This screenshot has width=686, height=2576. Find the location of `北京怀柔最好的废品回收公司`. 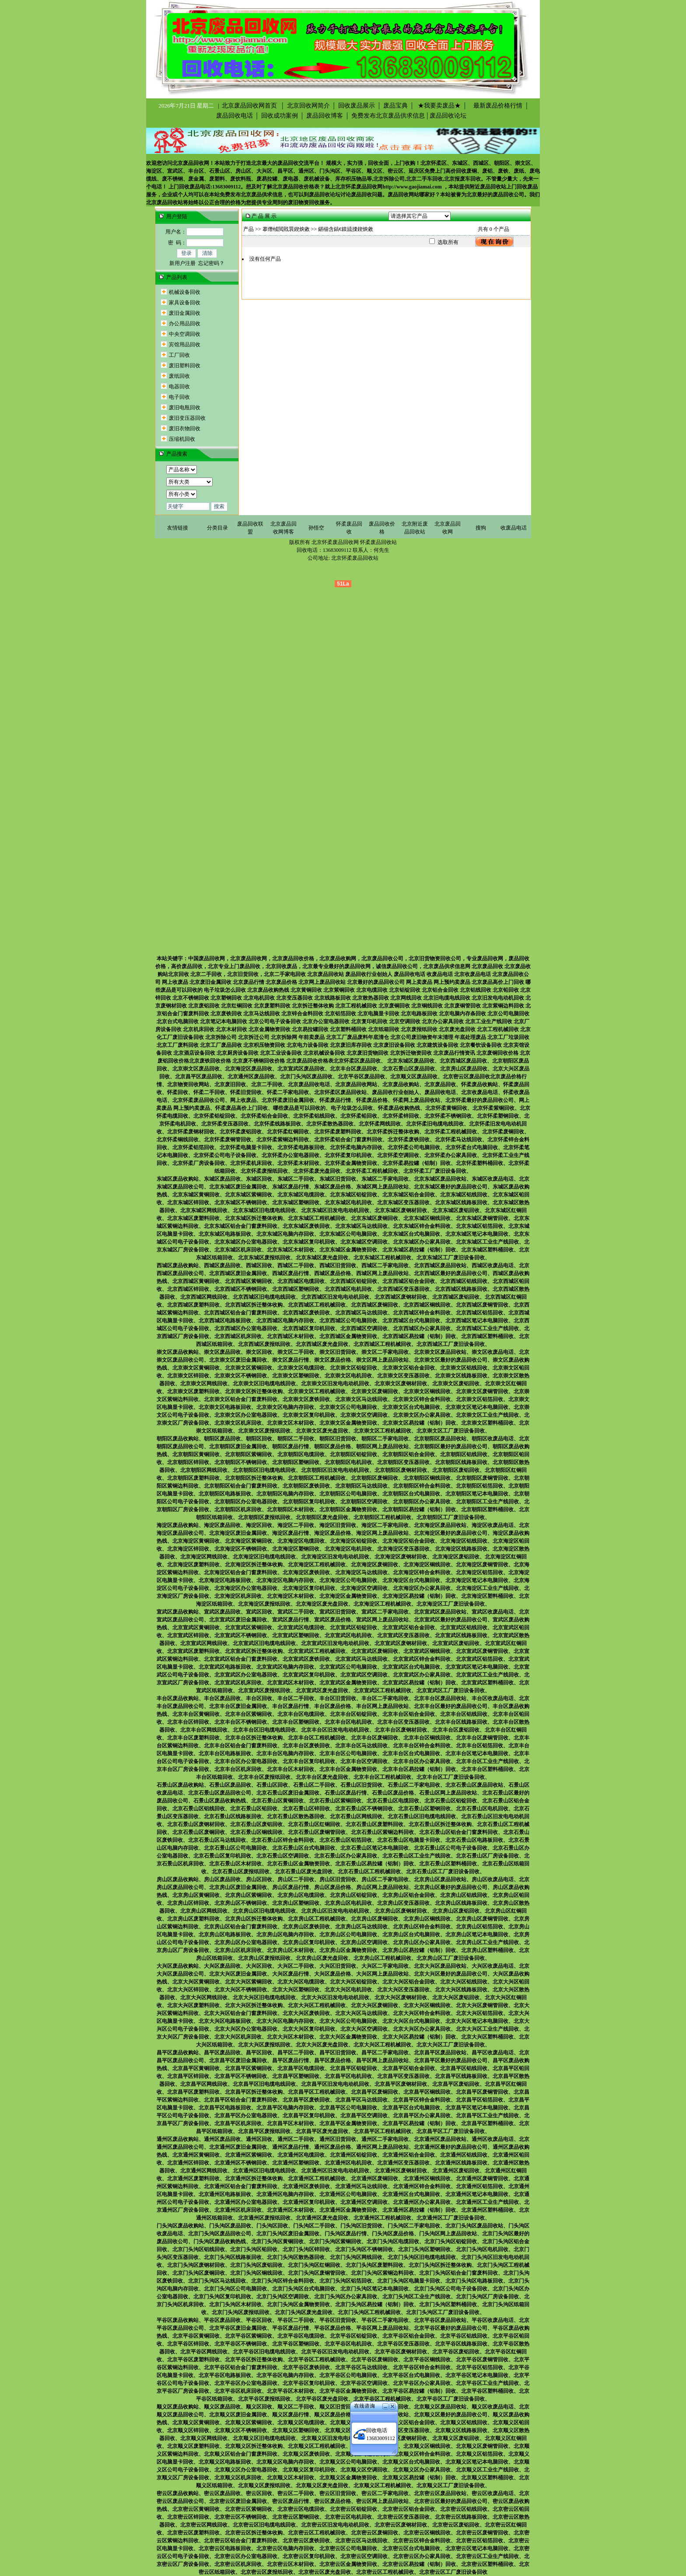

北京怀柔最好的废品回收公司 is located at coordinates (479, 1100).